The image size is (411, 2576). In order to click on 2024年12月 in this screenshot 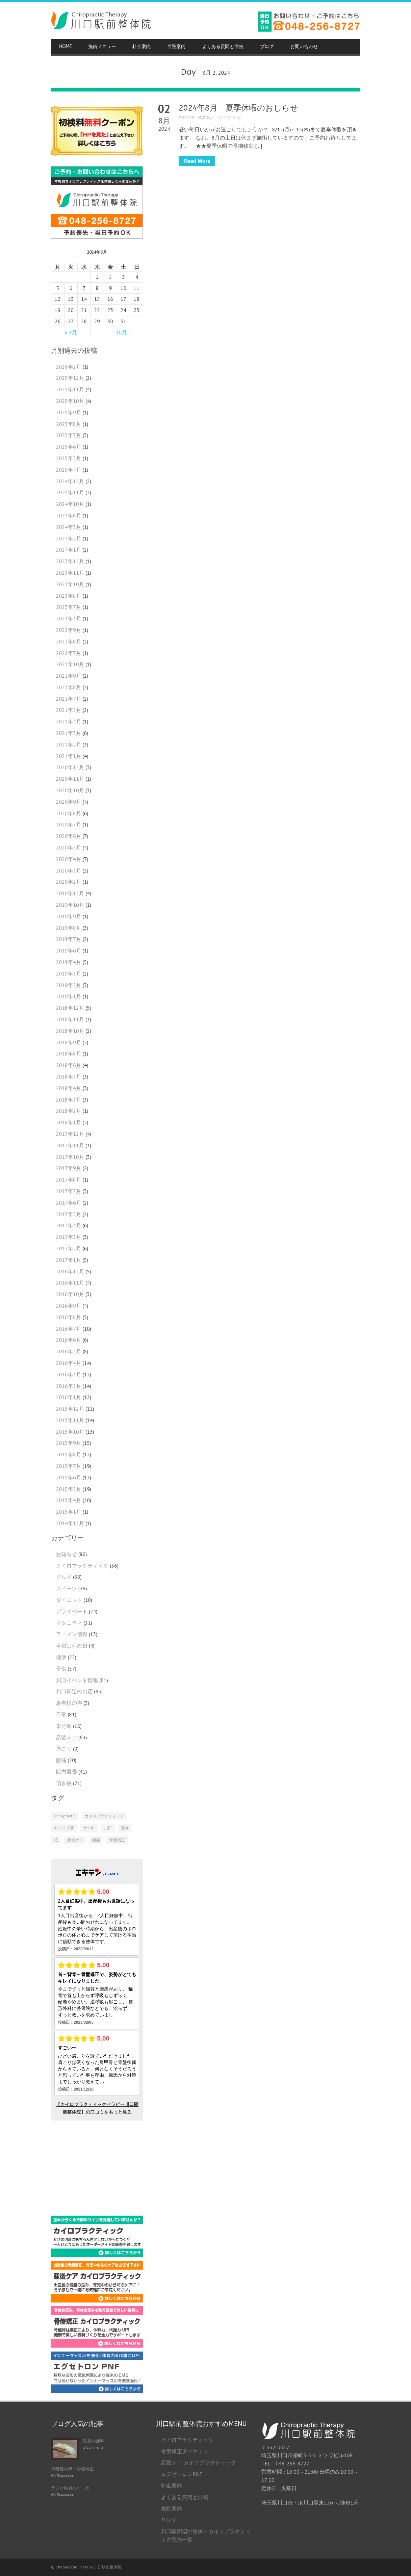, I will do `click(70, 481)`.